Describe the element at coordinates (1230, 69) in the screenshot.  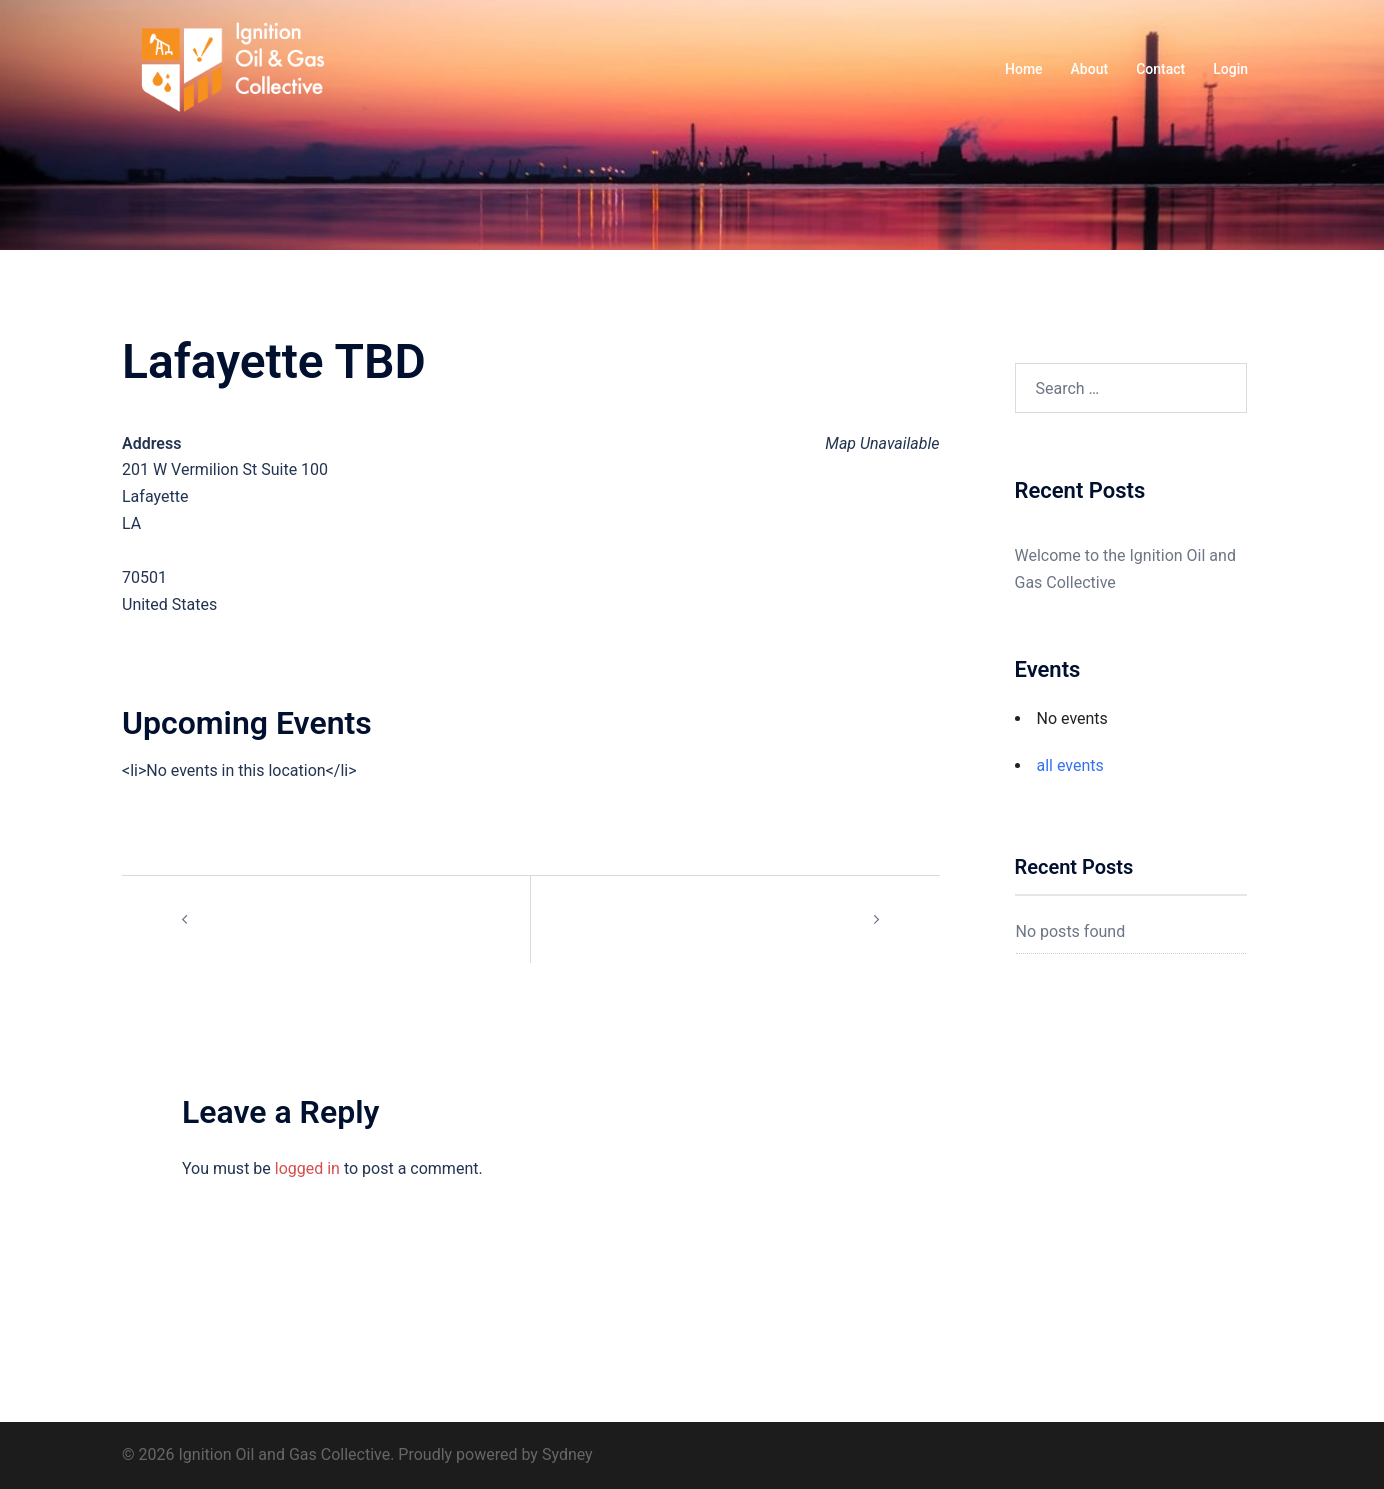
I see `Login` at that location.